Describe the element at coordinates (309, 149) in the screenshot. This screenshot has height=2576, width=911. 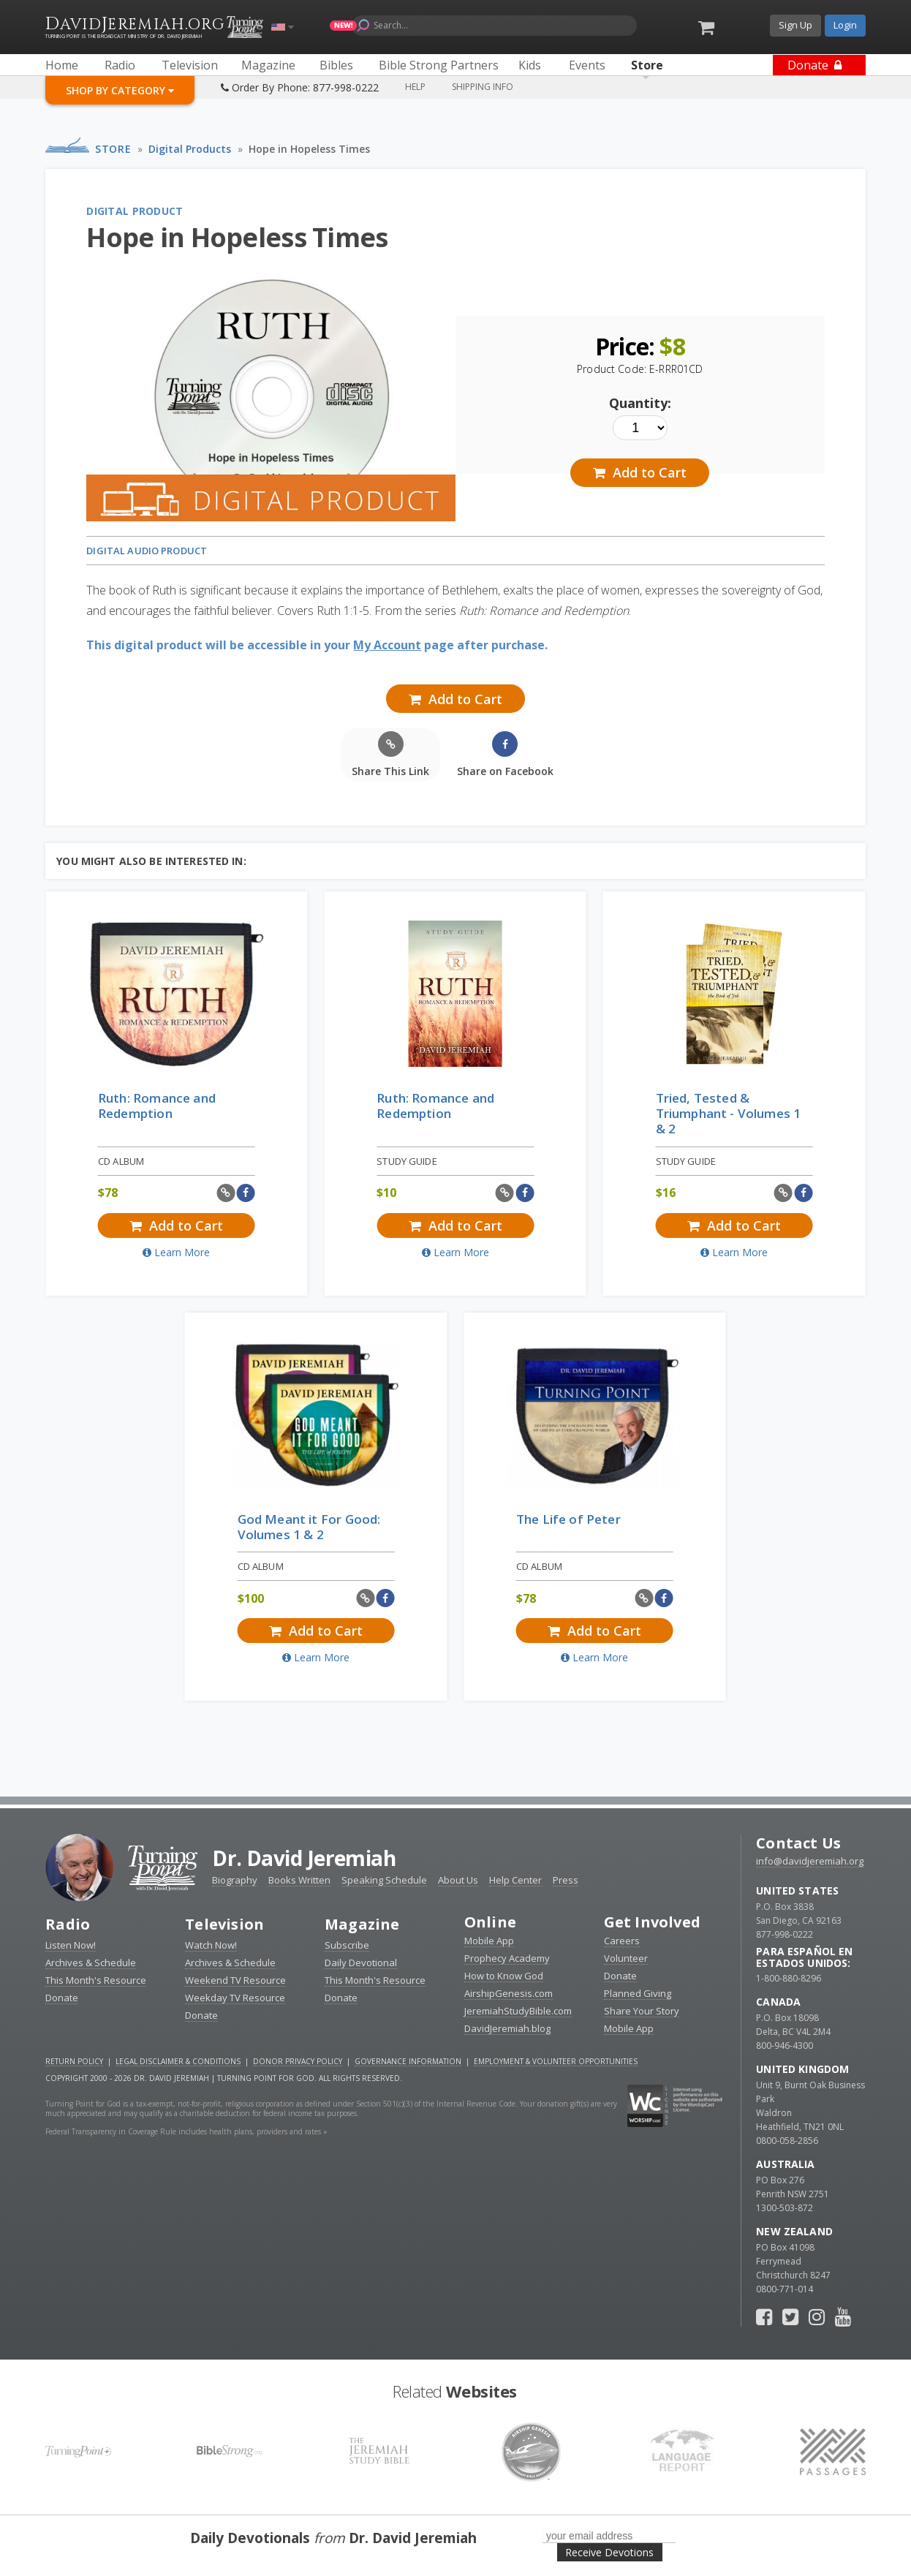
I see `Hope in Hopeless Times` at that location.